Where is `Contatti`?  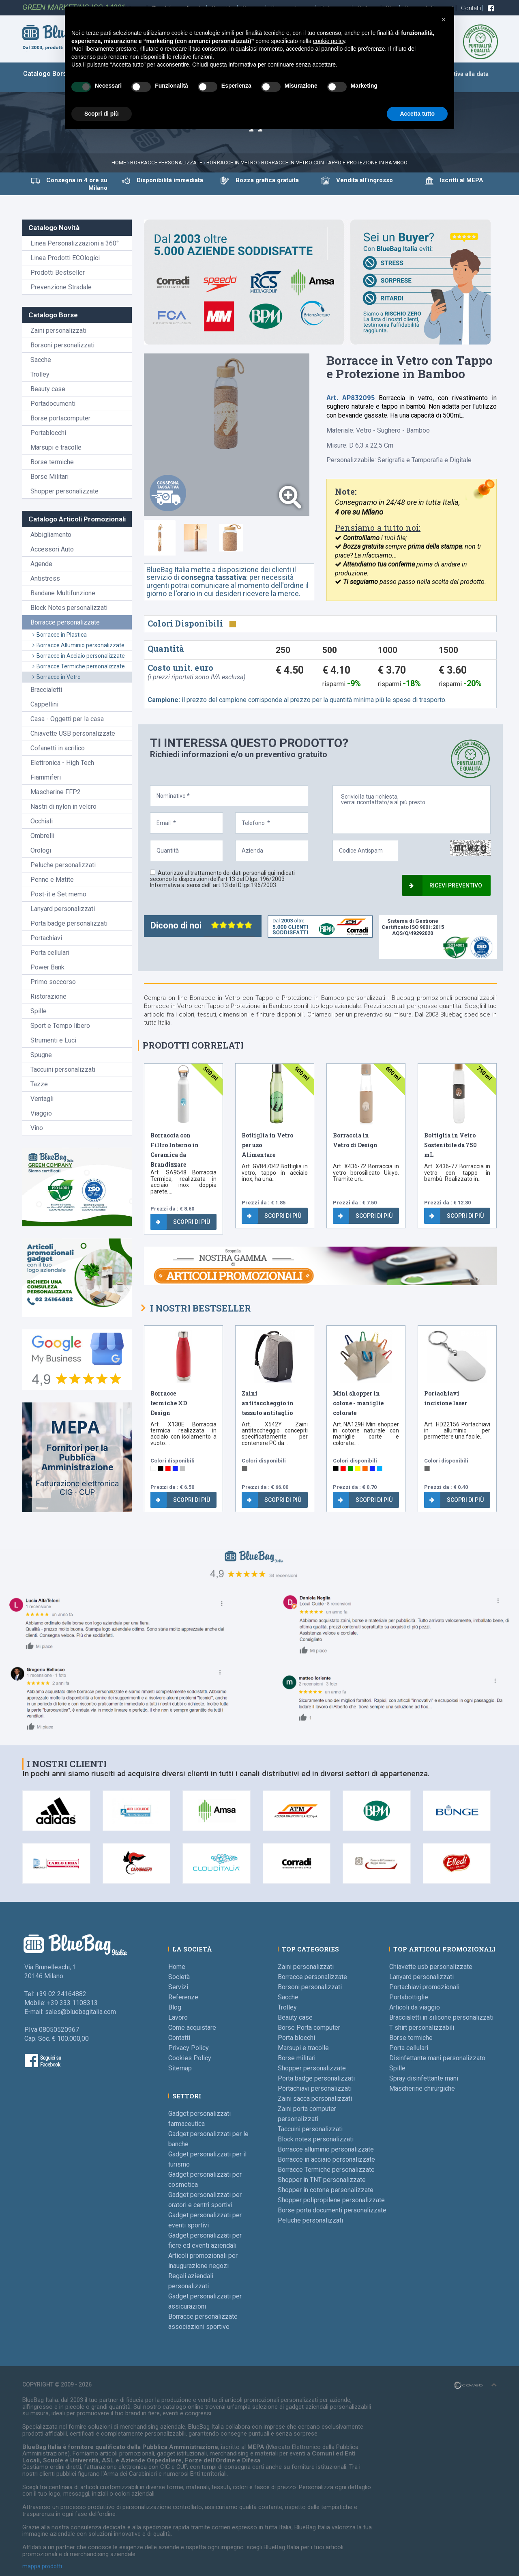 Contatti is located at coordinates (471, 8).